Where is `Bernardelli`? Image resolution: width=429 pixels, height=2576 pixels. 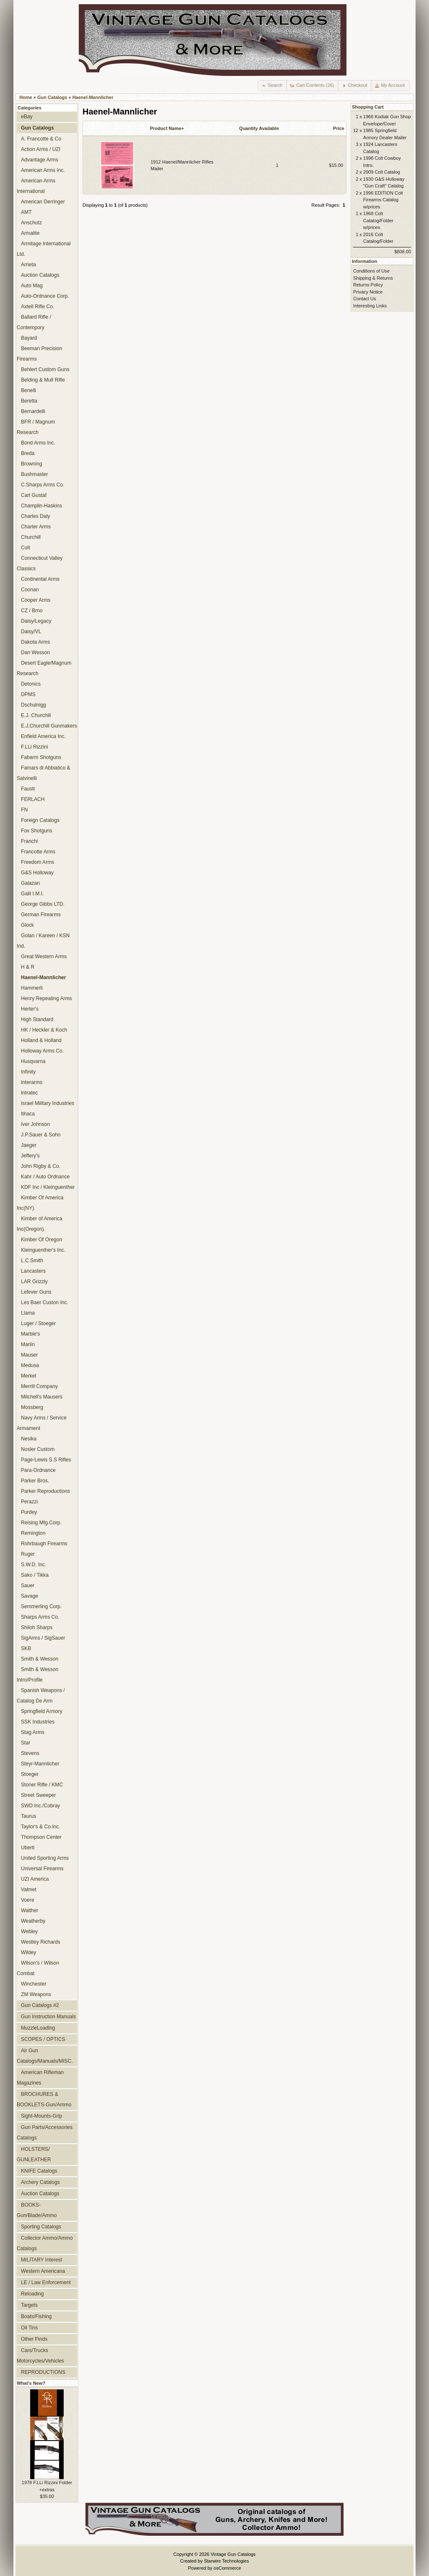
Bernardelli is located at coordinates (33, 411).